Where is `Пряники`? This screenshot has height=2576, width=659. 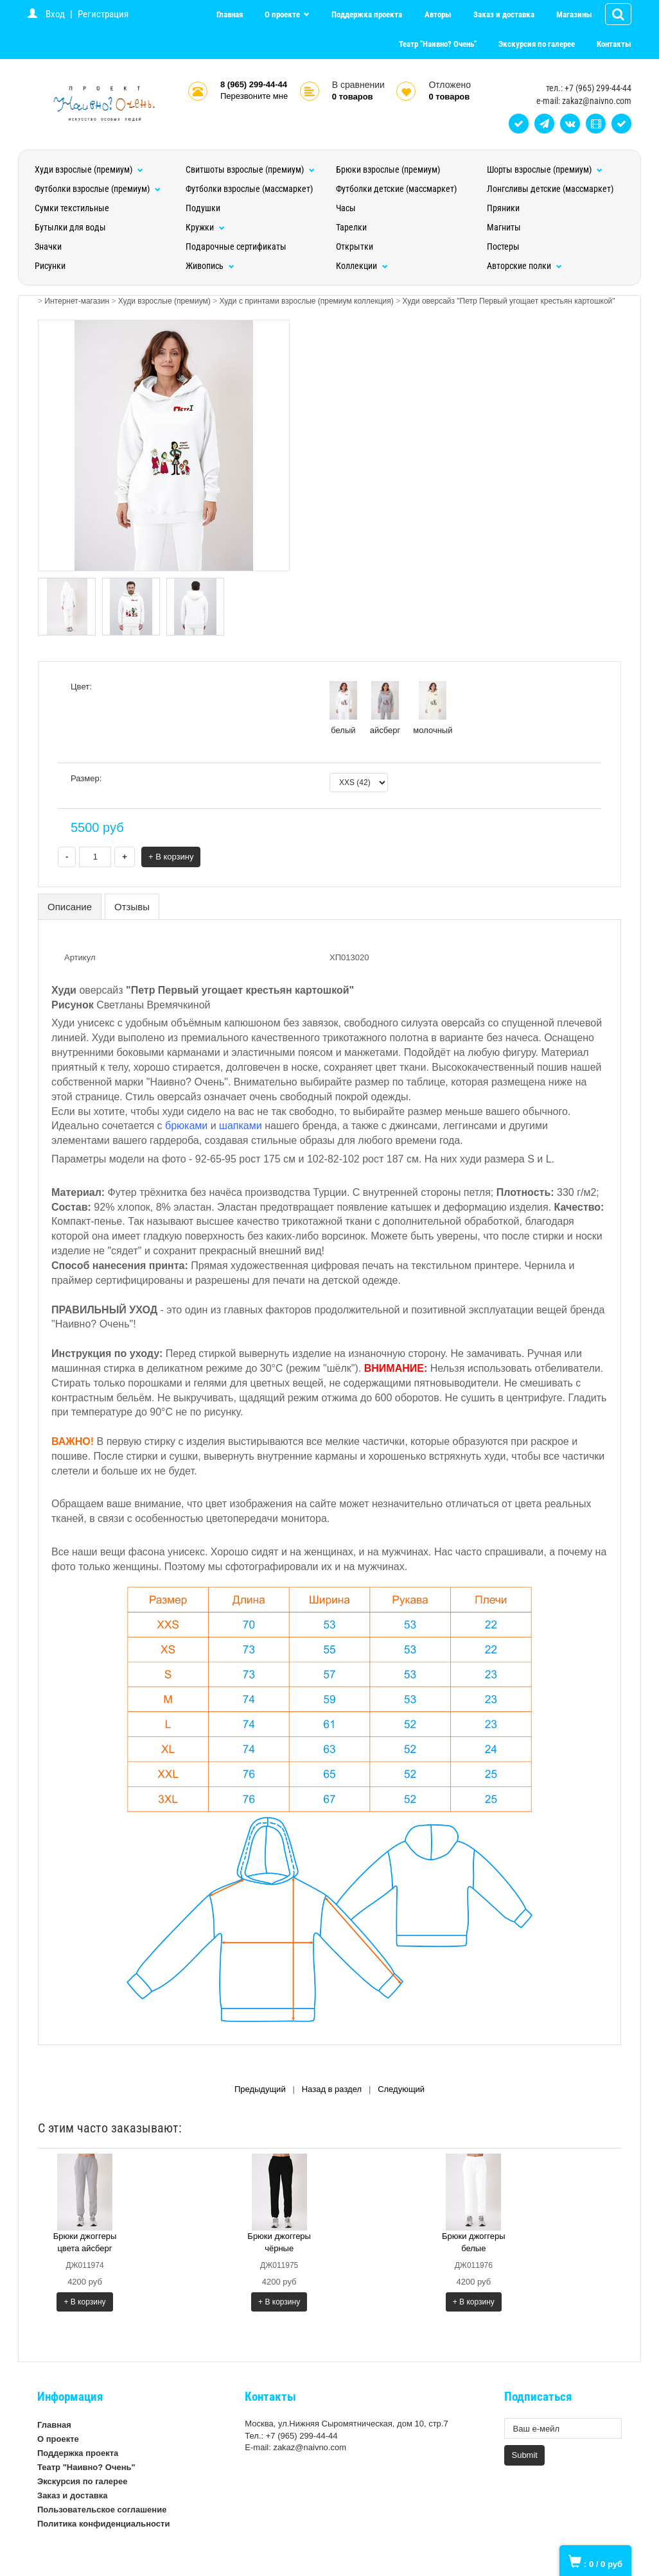
Пряники is located at coordinates (503, 208).